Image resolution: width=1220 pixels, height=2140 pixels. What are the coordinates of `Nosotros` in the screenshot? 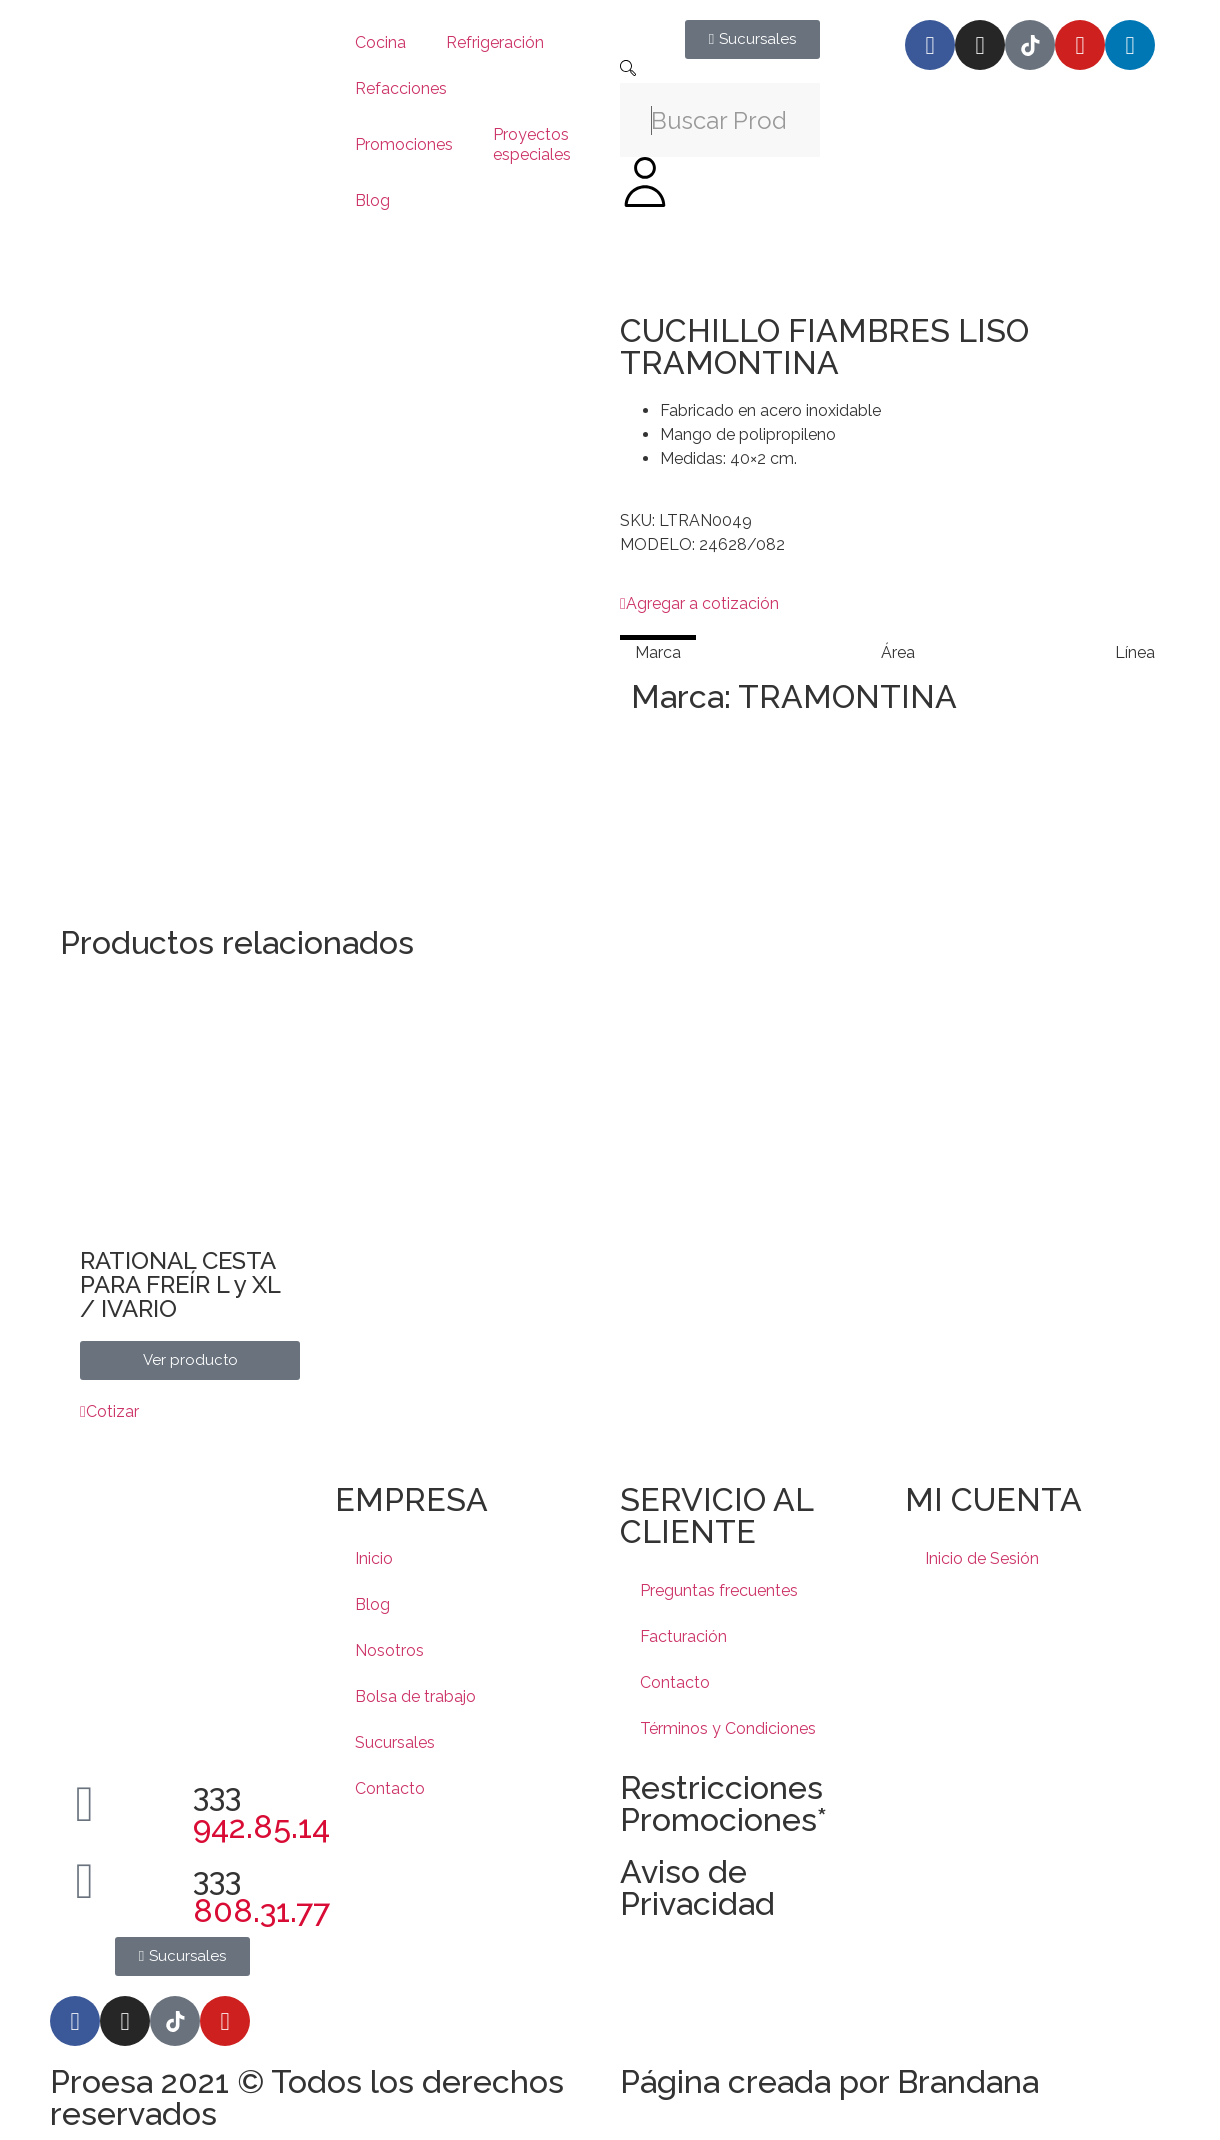 It's located at (389, 1650).